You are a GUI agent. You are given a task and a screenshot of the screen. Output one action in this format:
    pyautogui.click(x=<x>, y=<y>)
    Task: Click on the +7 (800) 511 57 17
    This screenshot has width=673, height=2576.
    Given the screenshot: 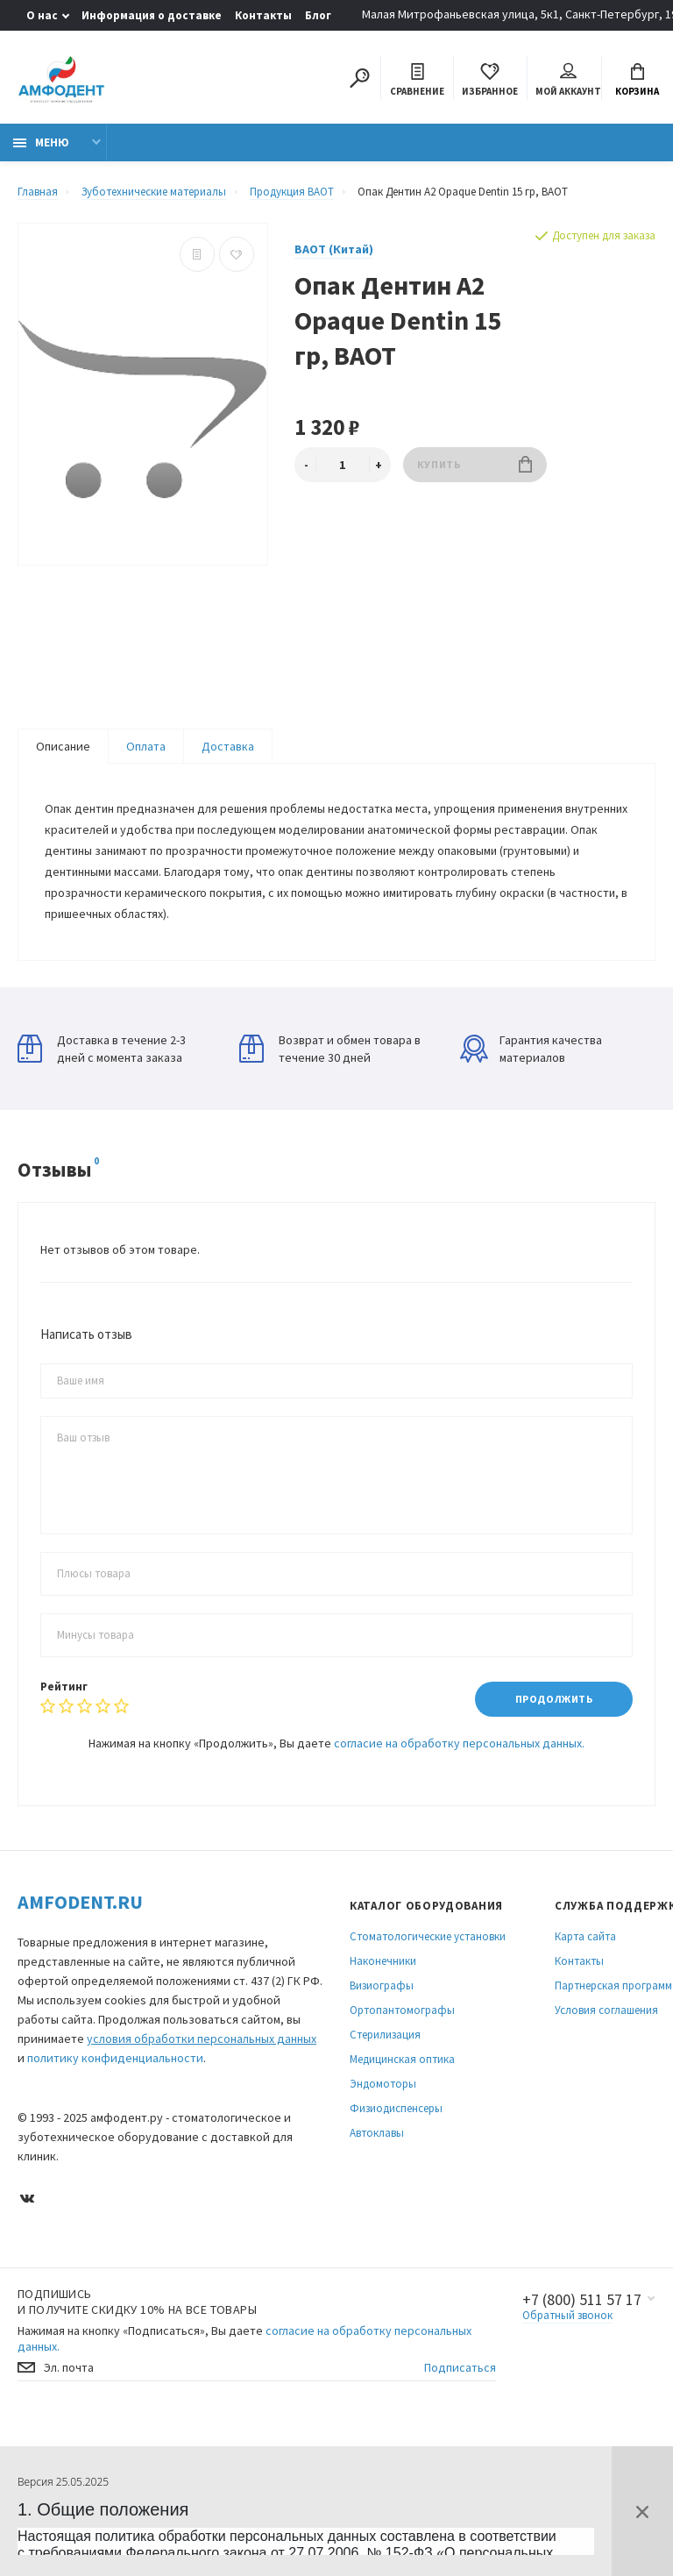 What is the action you would take?
    pyautogui.click(x=581, y=2300)
    